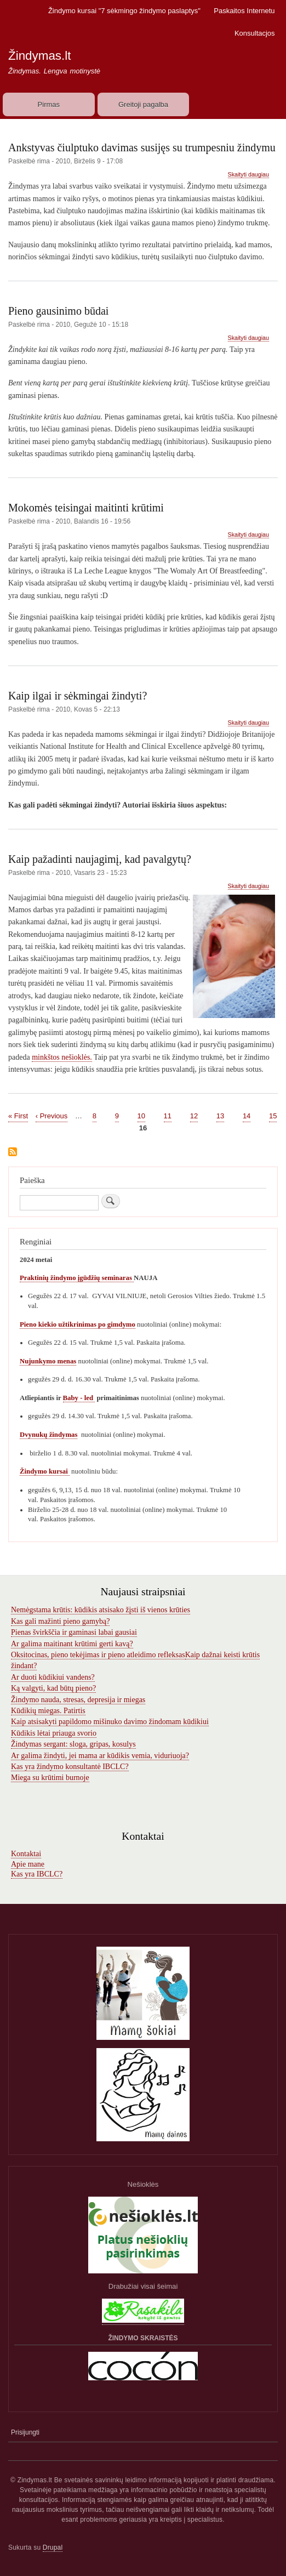 This screenshot has width=286, height=2576. I want to click on 14, so click(246, 1115).